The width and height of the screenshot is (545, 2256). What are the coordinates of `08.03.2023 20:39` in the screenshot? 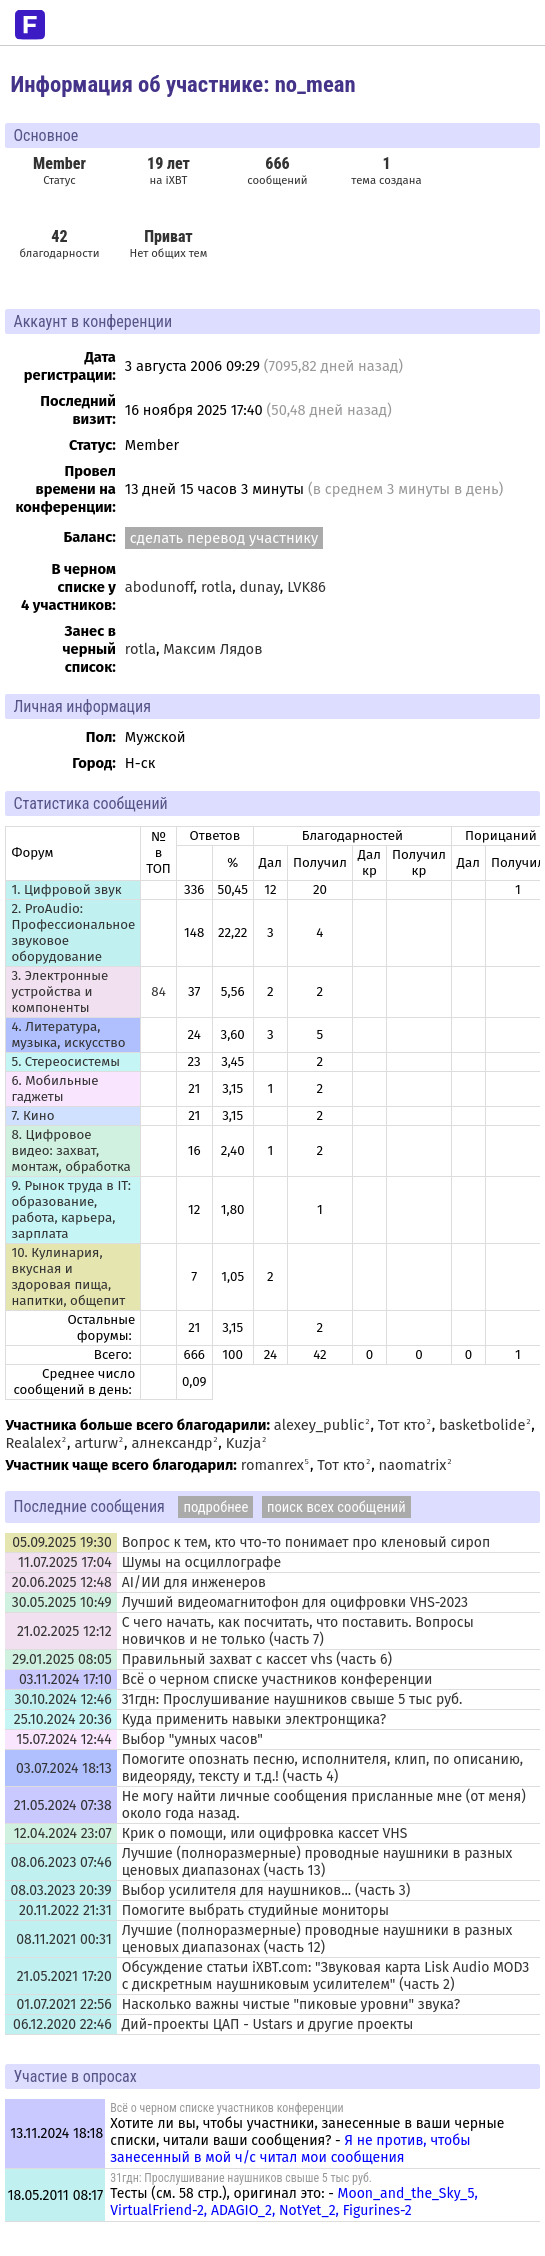 It's located at (60, 1890).